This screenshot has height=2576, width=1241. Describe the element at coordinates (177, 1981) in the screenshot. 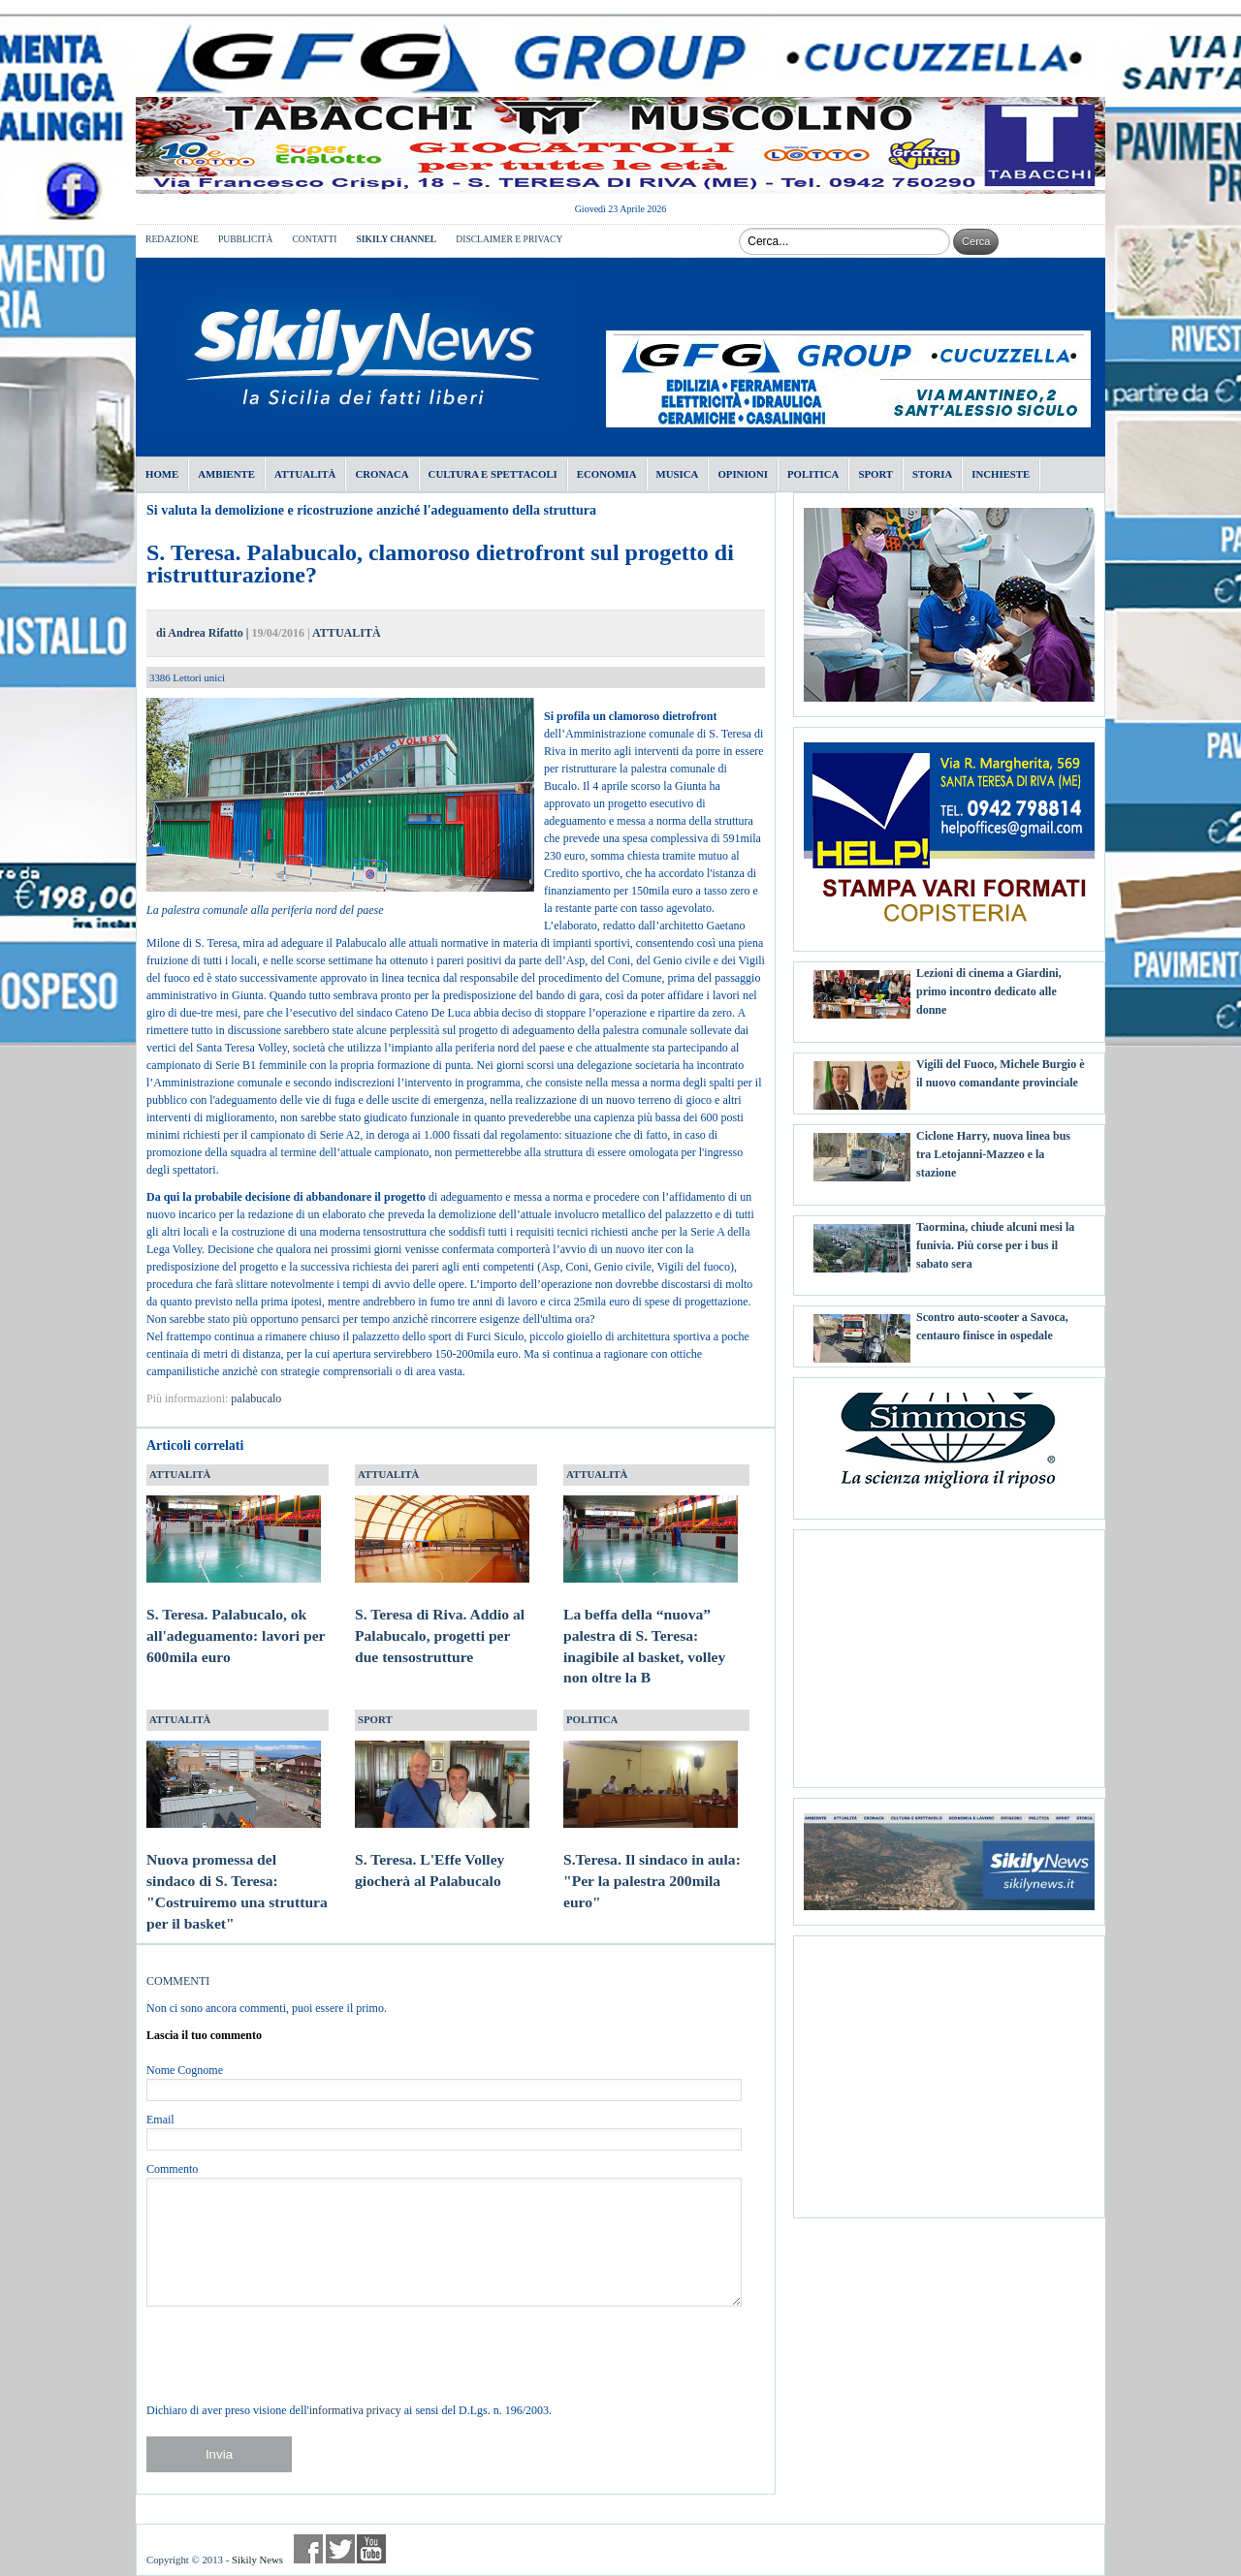

I see `COMMENTI` at that location.